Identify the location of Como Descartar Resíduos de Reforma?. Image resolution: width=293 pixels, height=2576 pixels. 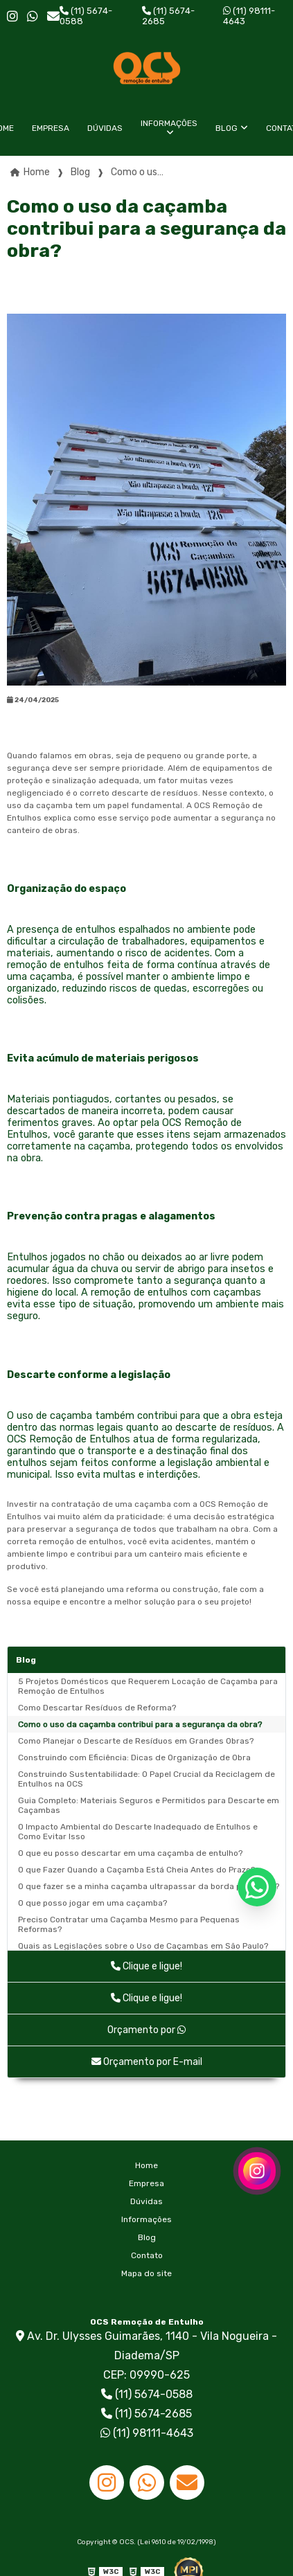
(97, 1707).